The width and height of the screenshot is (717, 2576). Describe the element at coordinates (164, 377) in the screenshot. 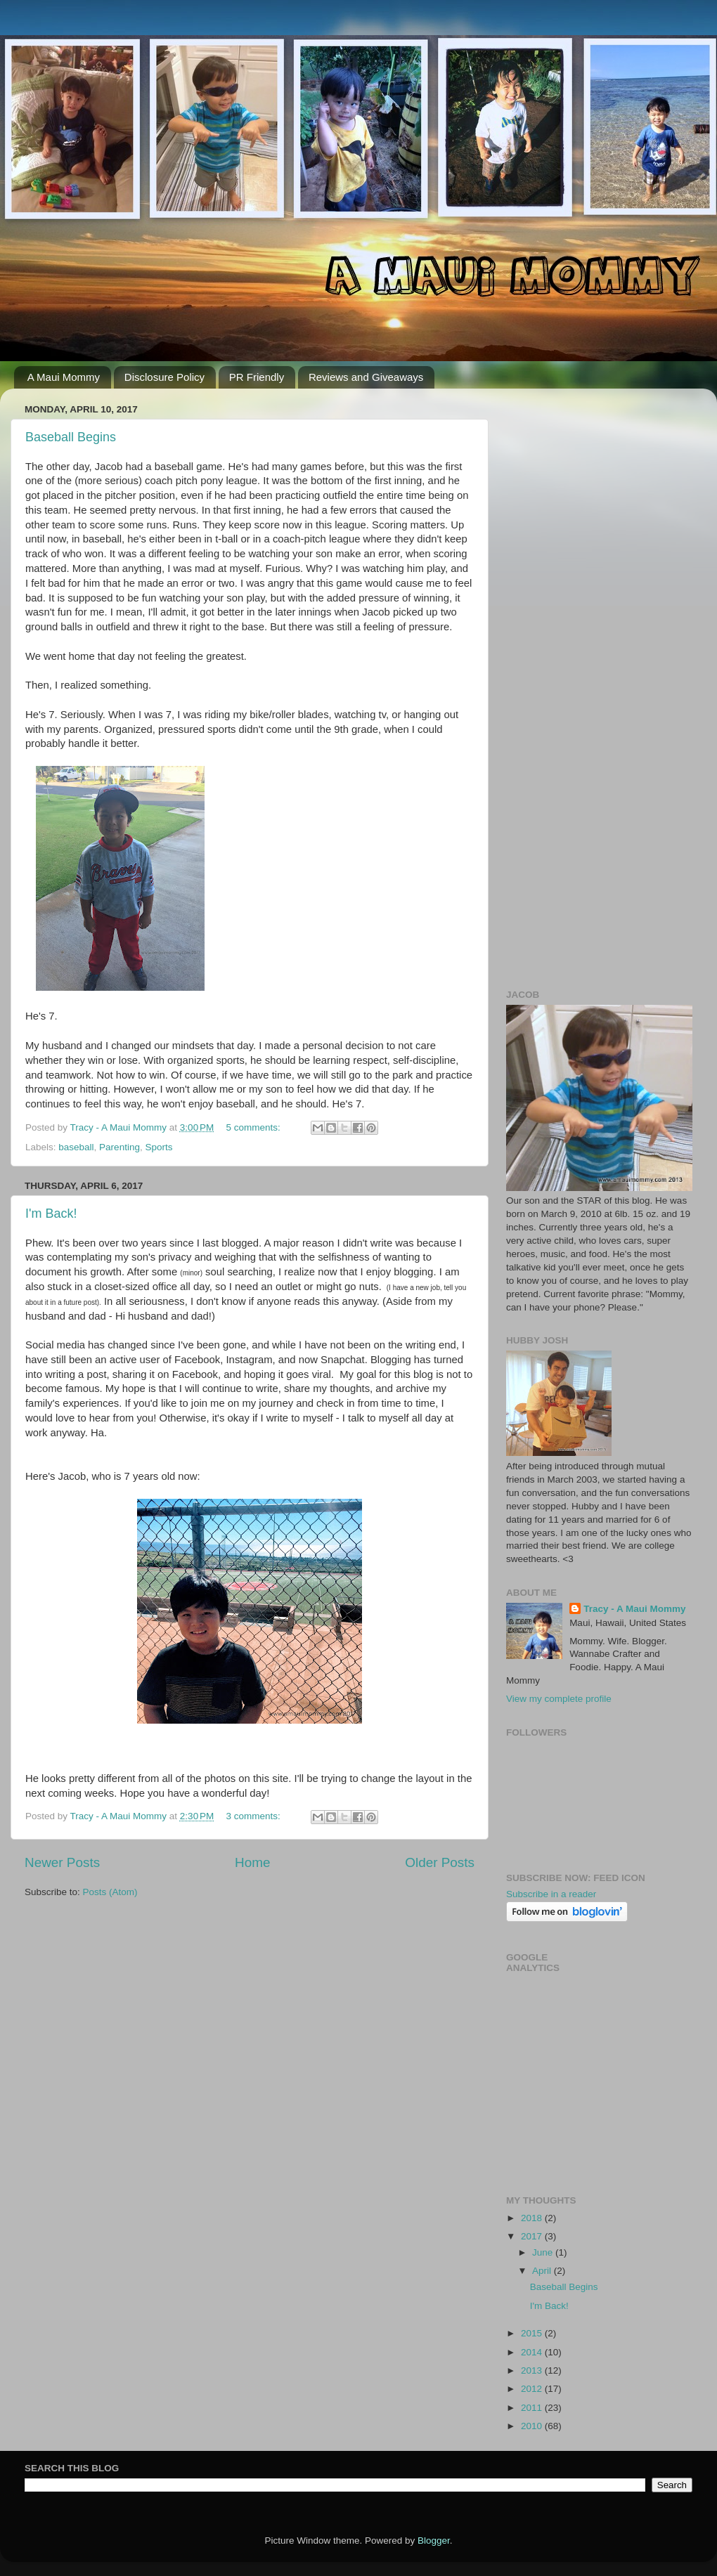

I see `Disclosure Policy` at that location.